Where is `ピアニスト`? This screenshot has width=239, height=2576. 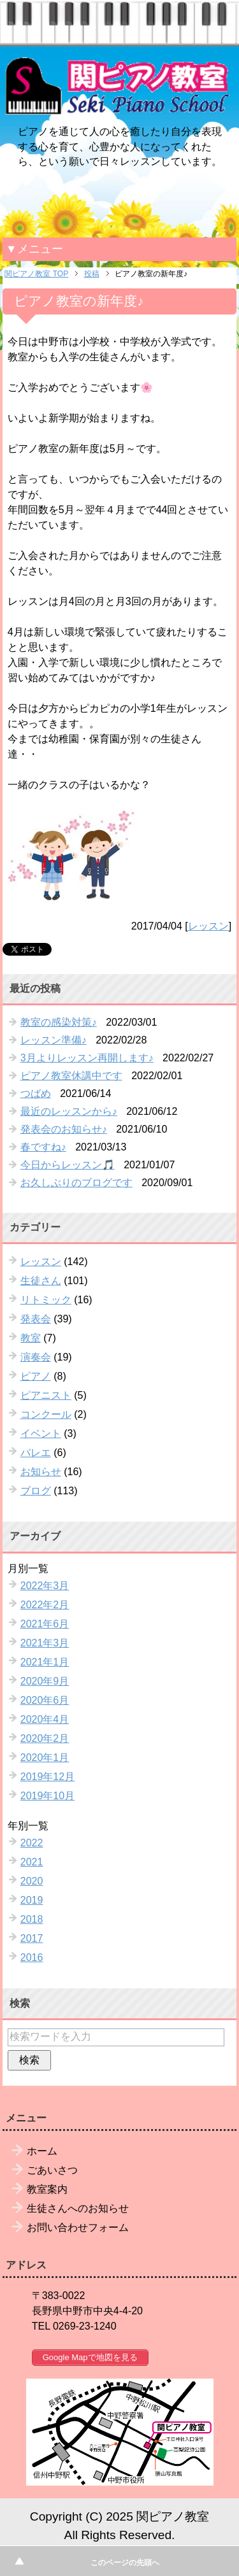 ピアニスト is located at coordinates (45, 1395).